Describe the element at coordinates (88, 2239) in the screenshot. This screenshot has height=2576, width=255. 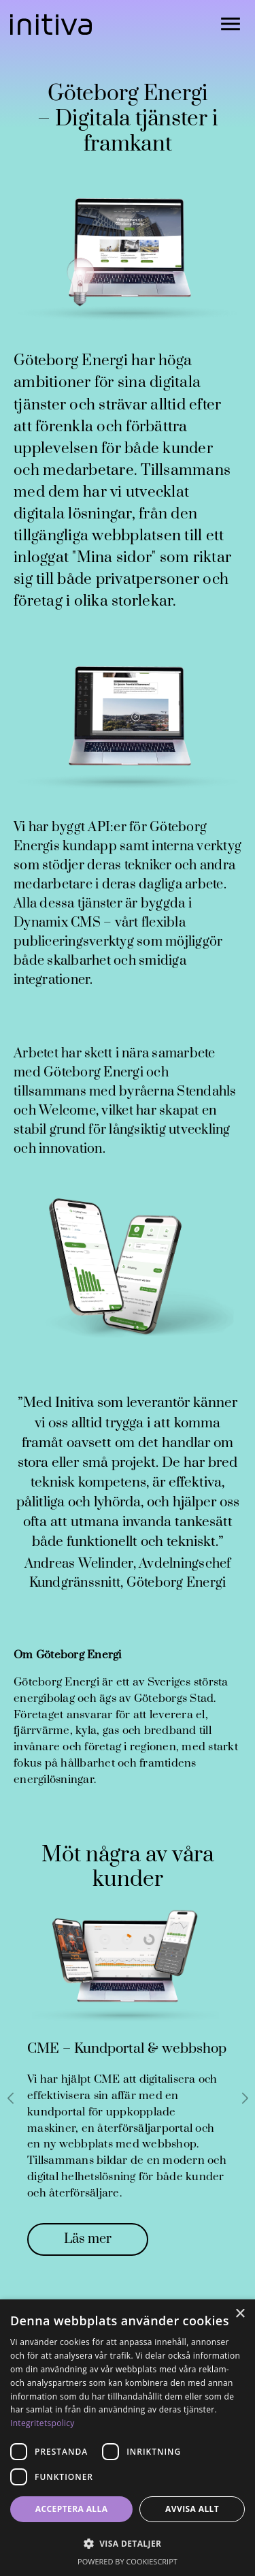
I see `Läs mer` at that location.